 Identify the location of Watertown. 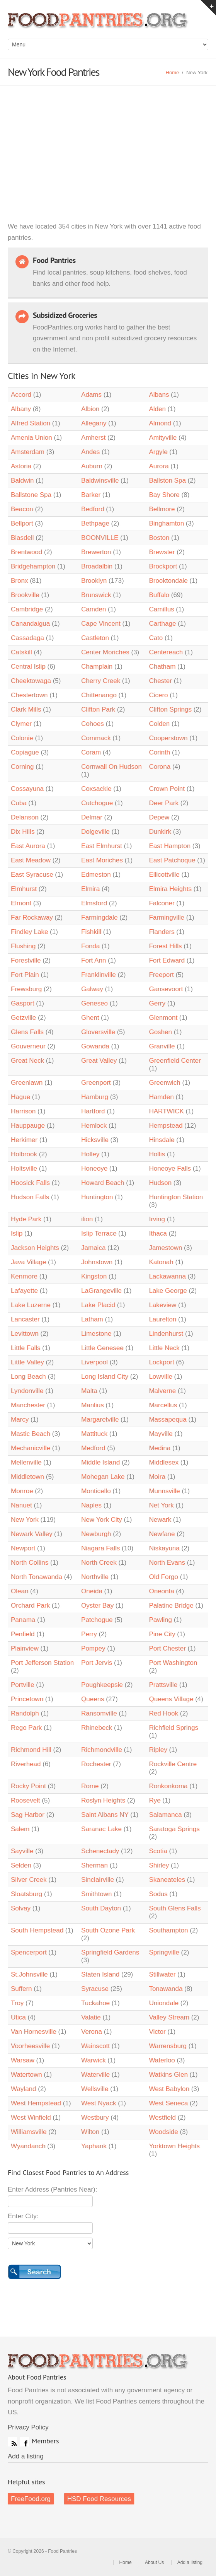
(26, 2074).